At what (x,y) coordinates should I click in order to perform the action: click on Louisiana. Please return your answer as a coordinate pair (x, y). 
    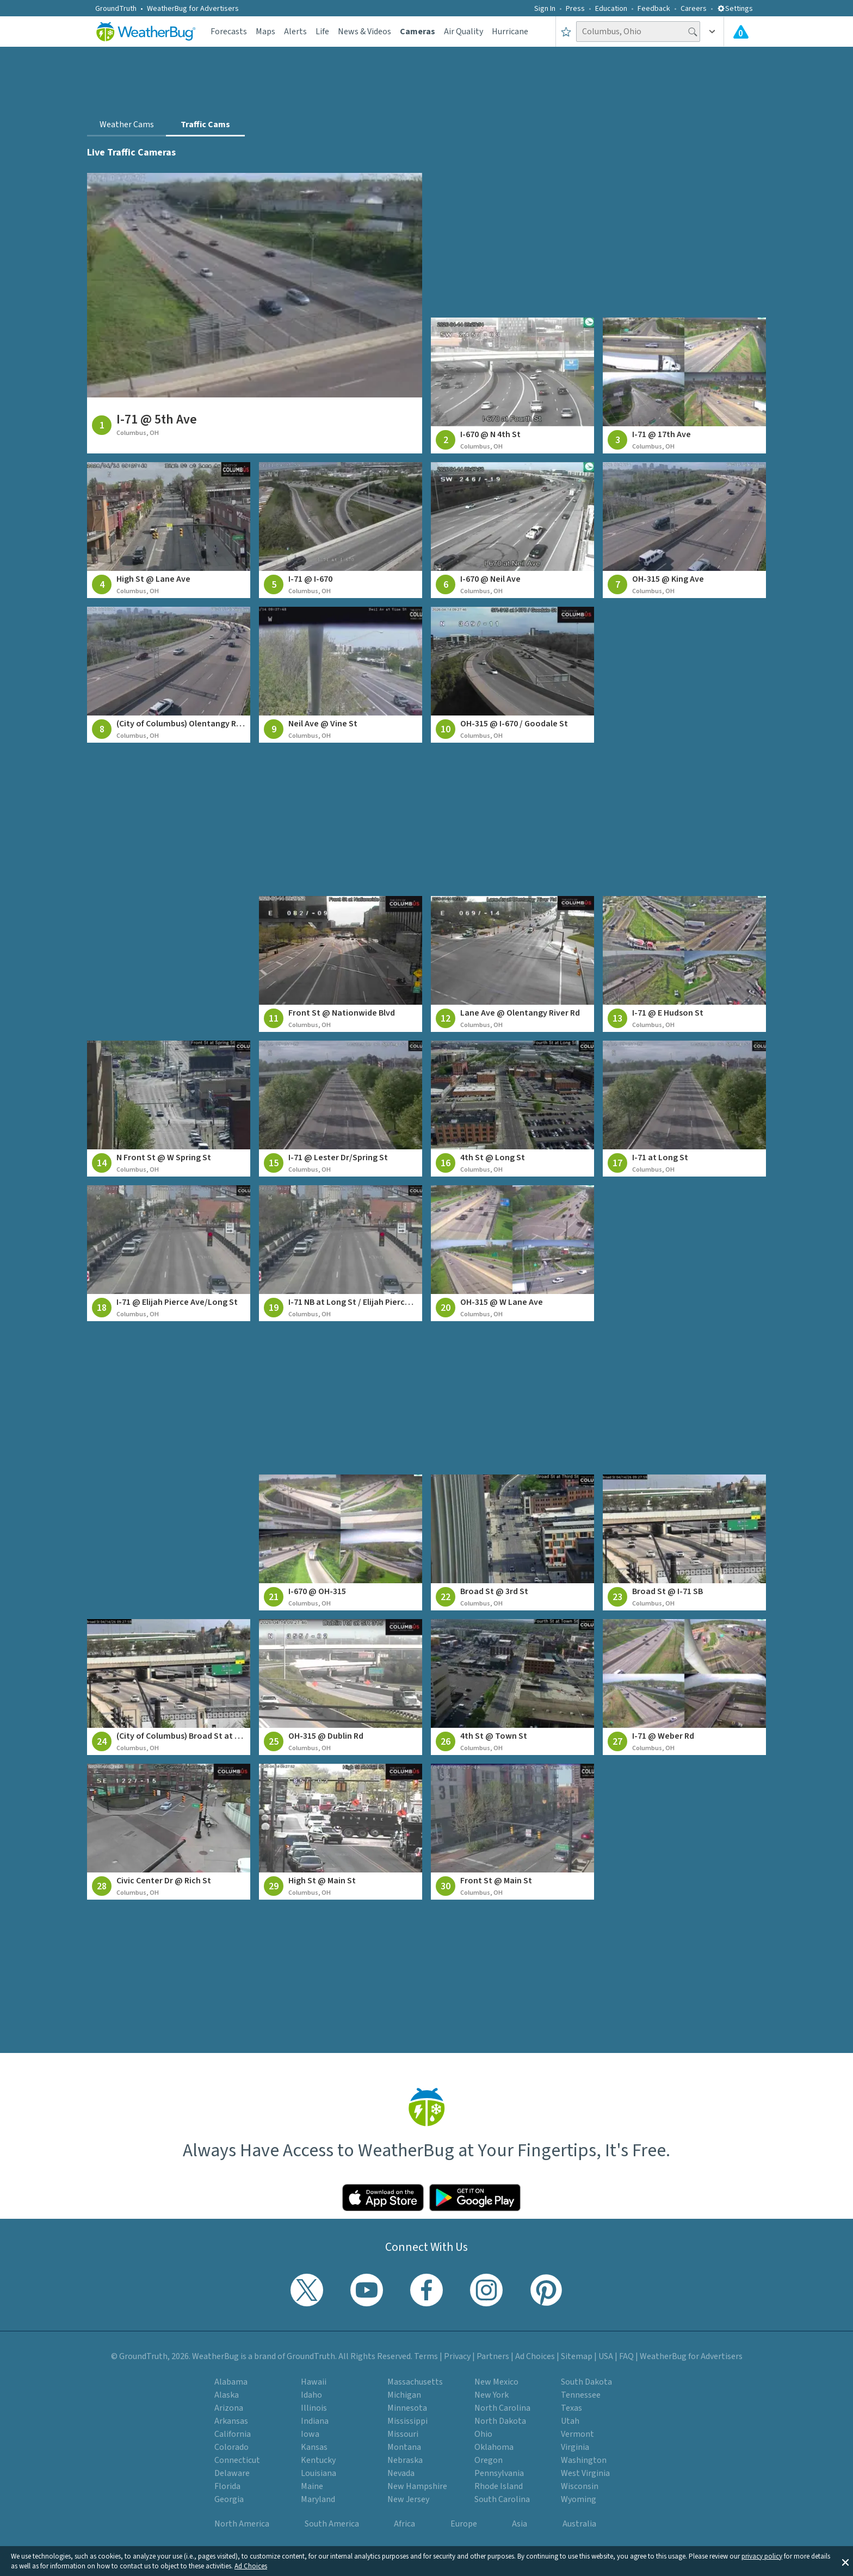
    Looking at the image, I should click on (318, 2473).